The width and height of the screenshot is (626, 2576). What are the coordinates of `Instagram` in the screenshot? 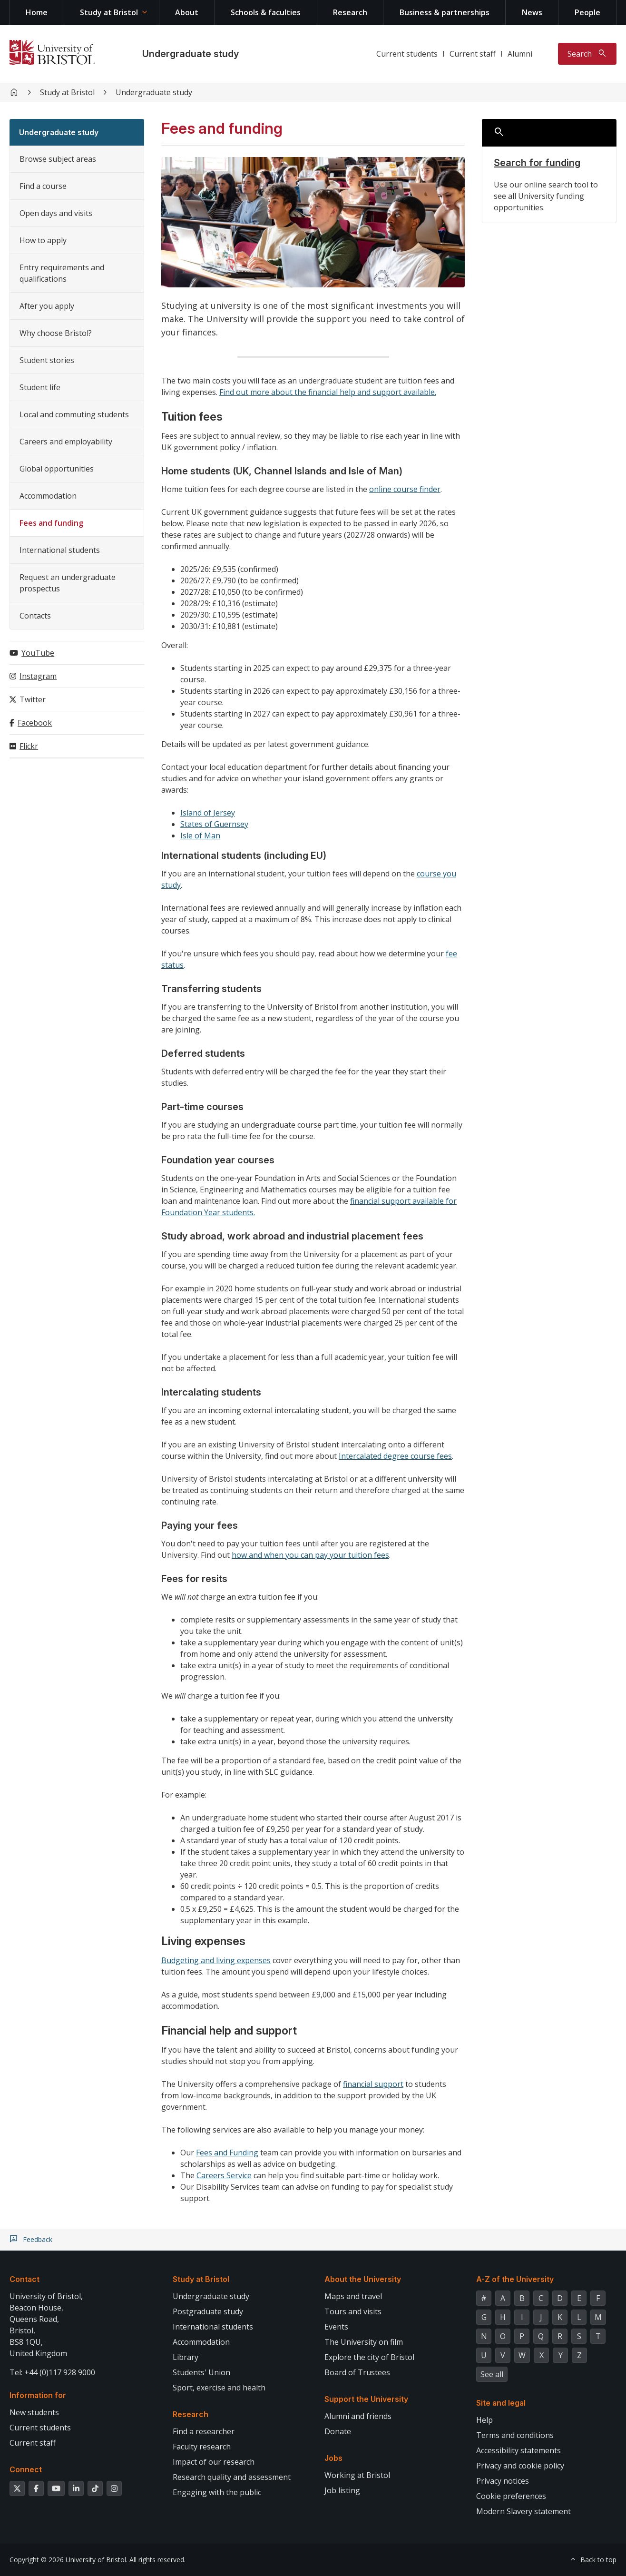 It's located at (38, 676).